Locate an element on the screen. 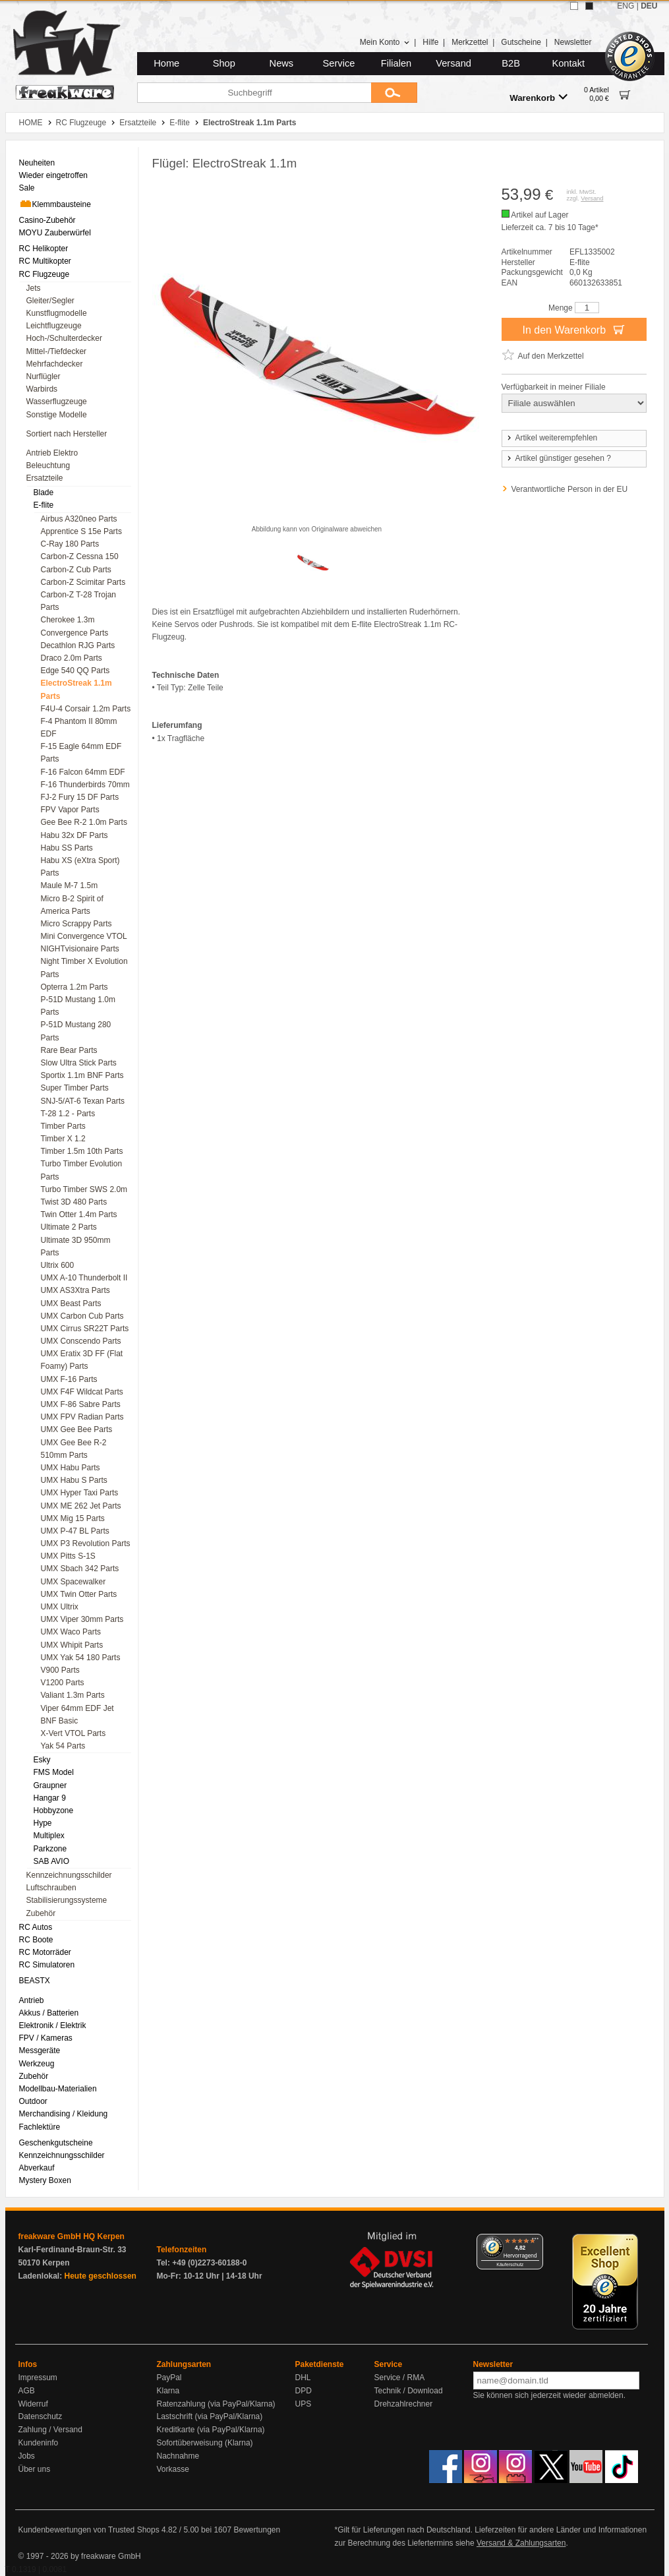  Carbon-Z T-28 Trojan Parts [menuitem] is located at coordinates (79, 601).